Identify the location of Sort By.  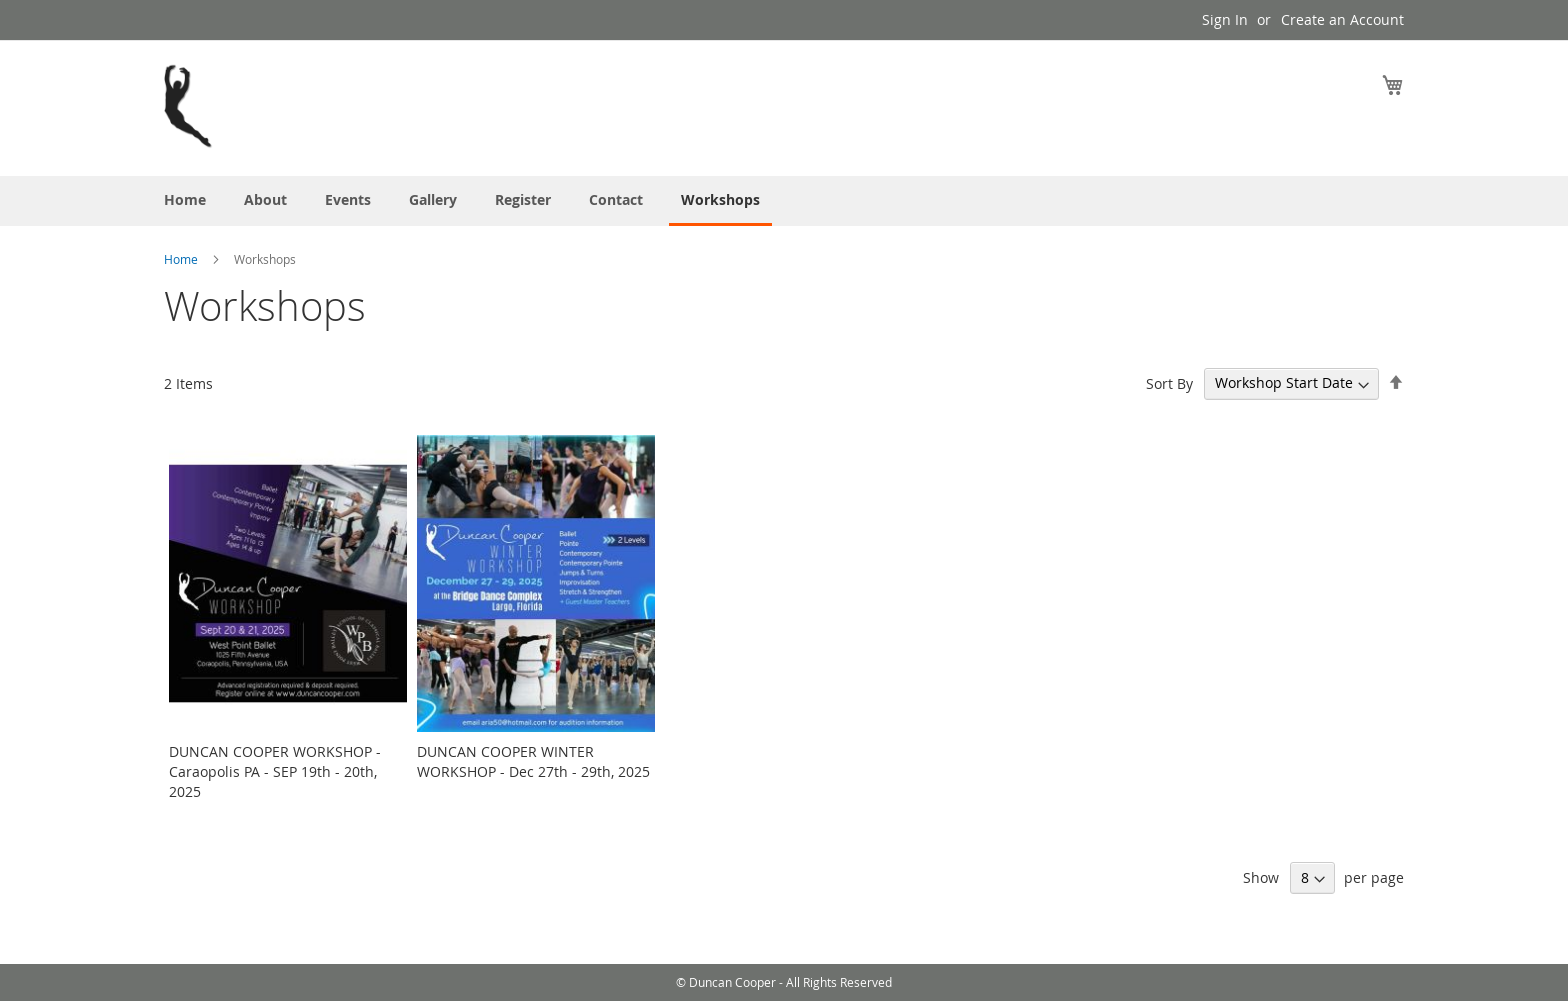
(1169, 382).